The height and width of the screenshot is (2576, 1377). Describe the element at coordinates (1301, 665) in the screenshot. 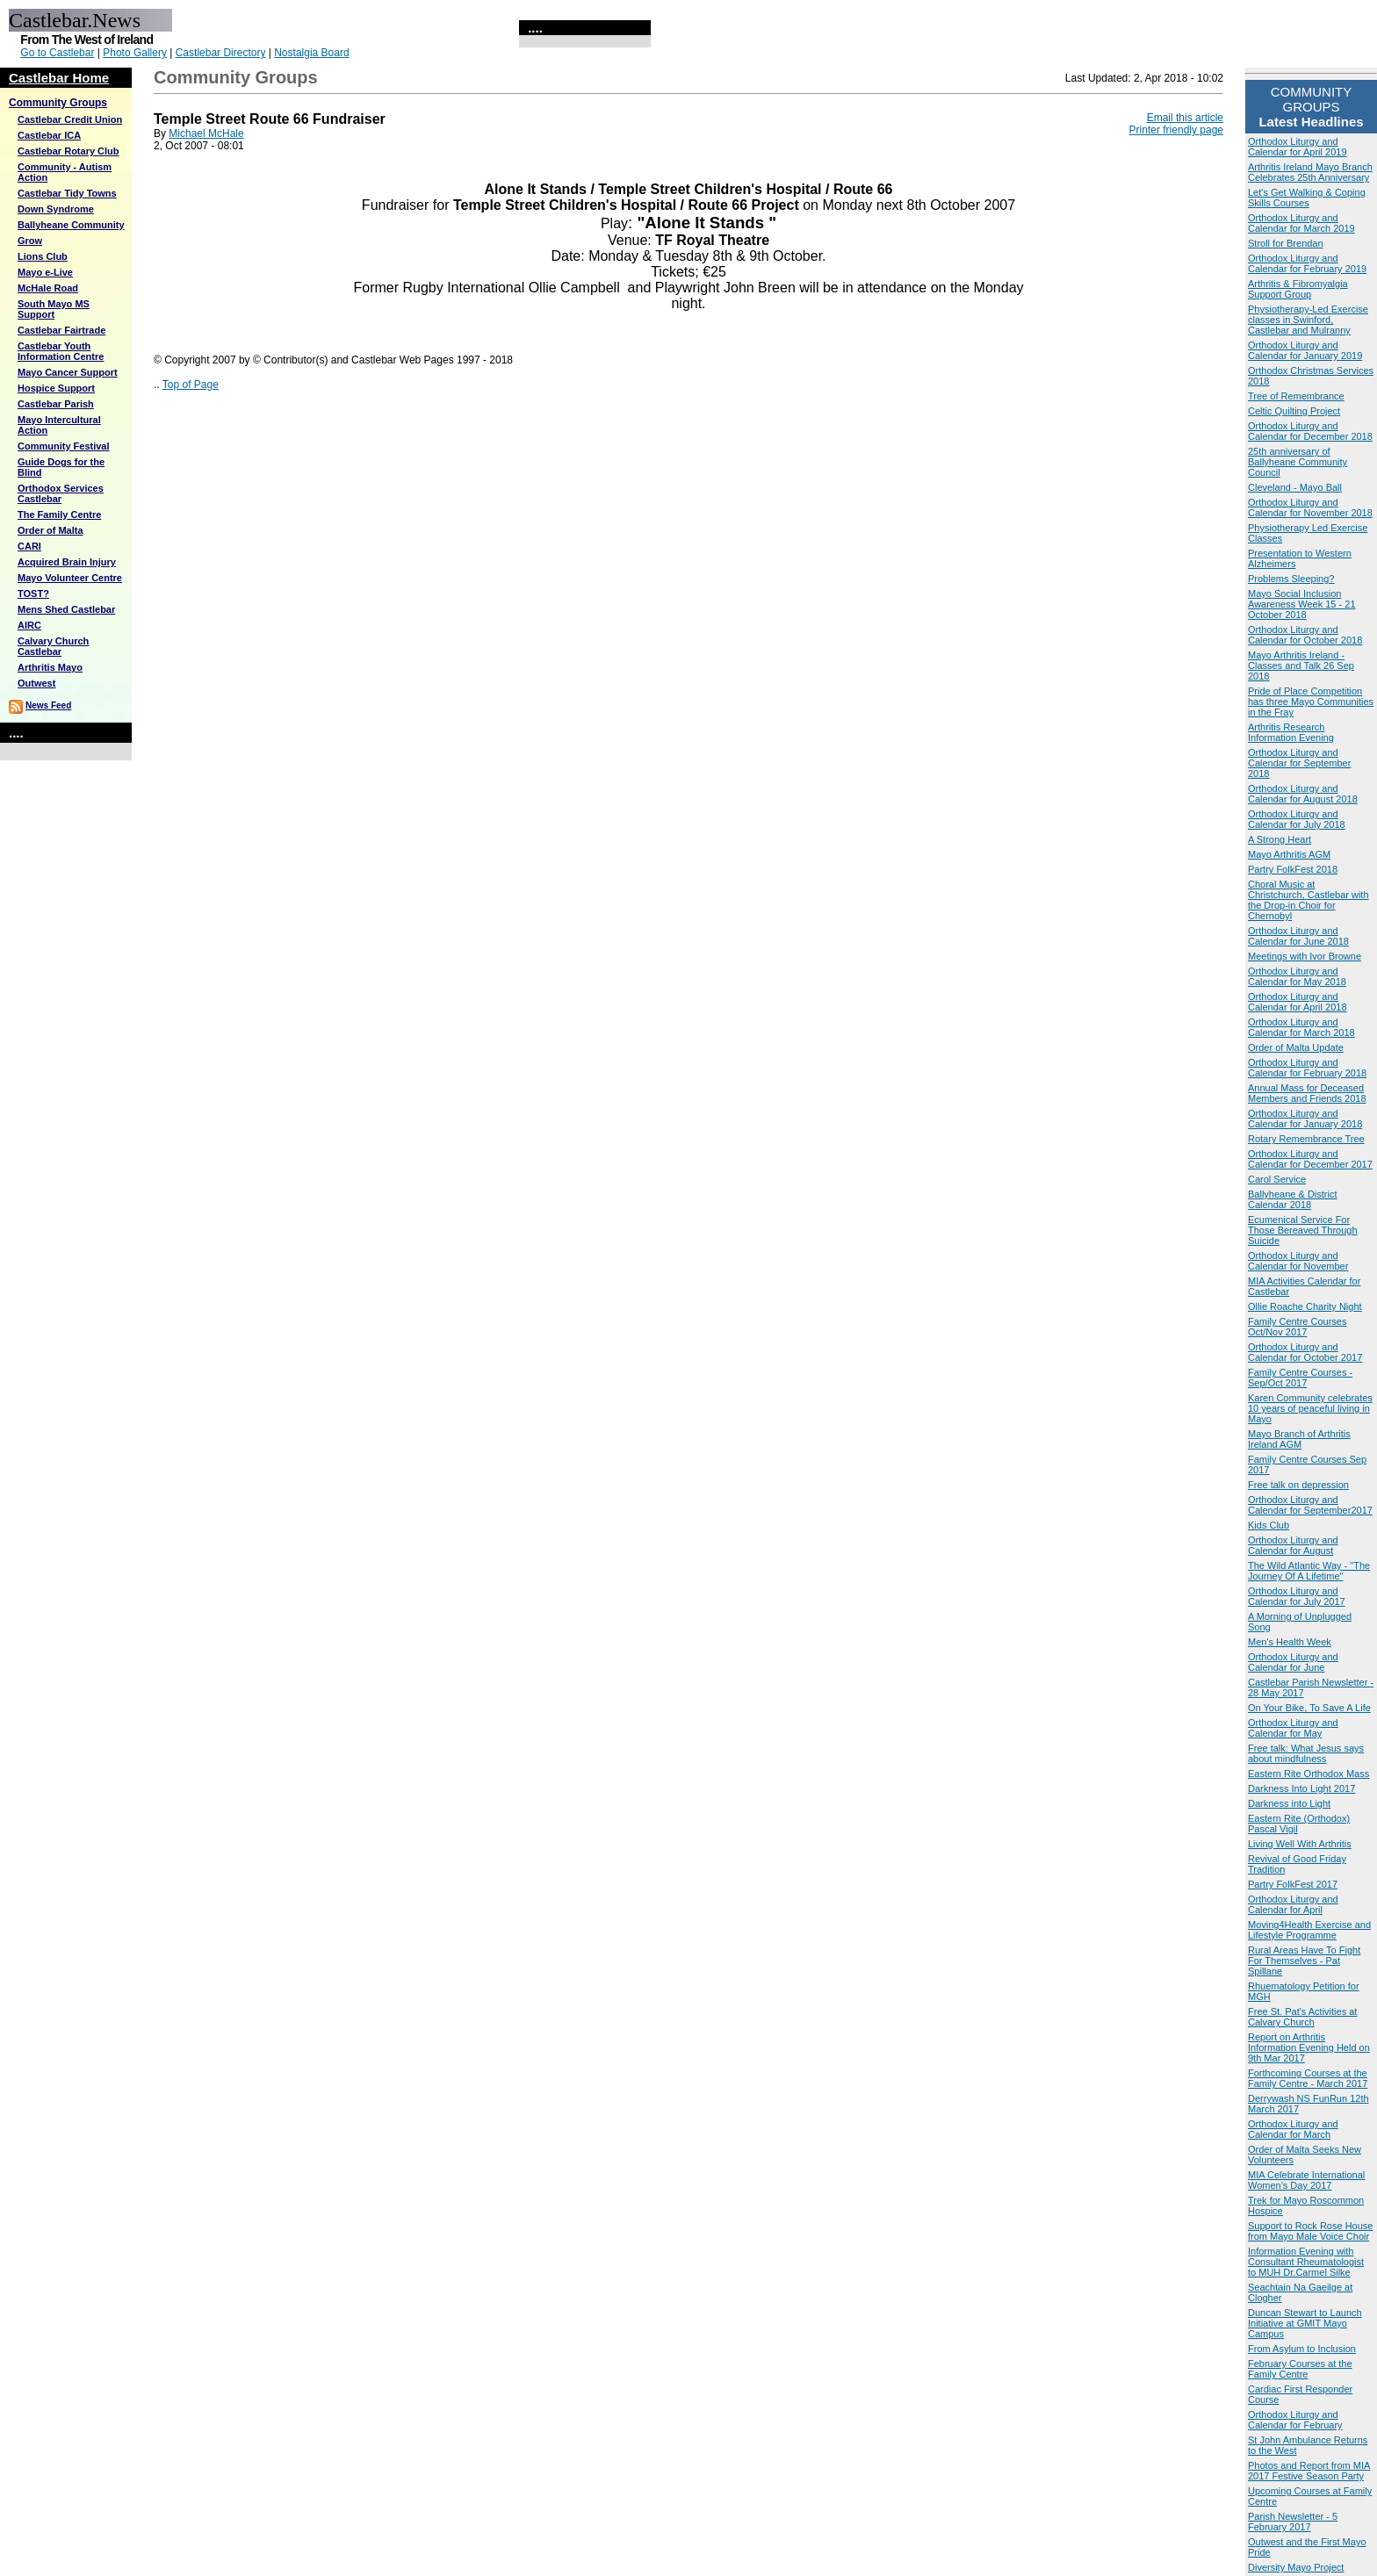

I see `Mayo Arthritis Ireland - Classes and Talk 26 Sep 2018` at that location.